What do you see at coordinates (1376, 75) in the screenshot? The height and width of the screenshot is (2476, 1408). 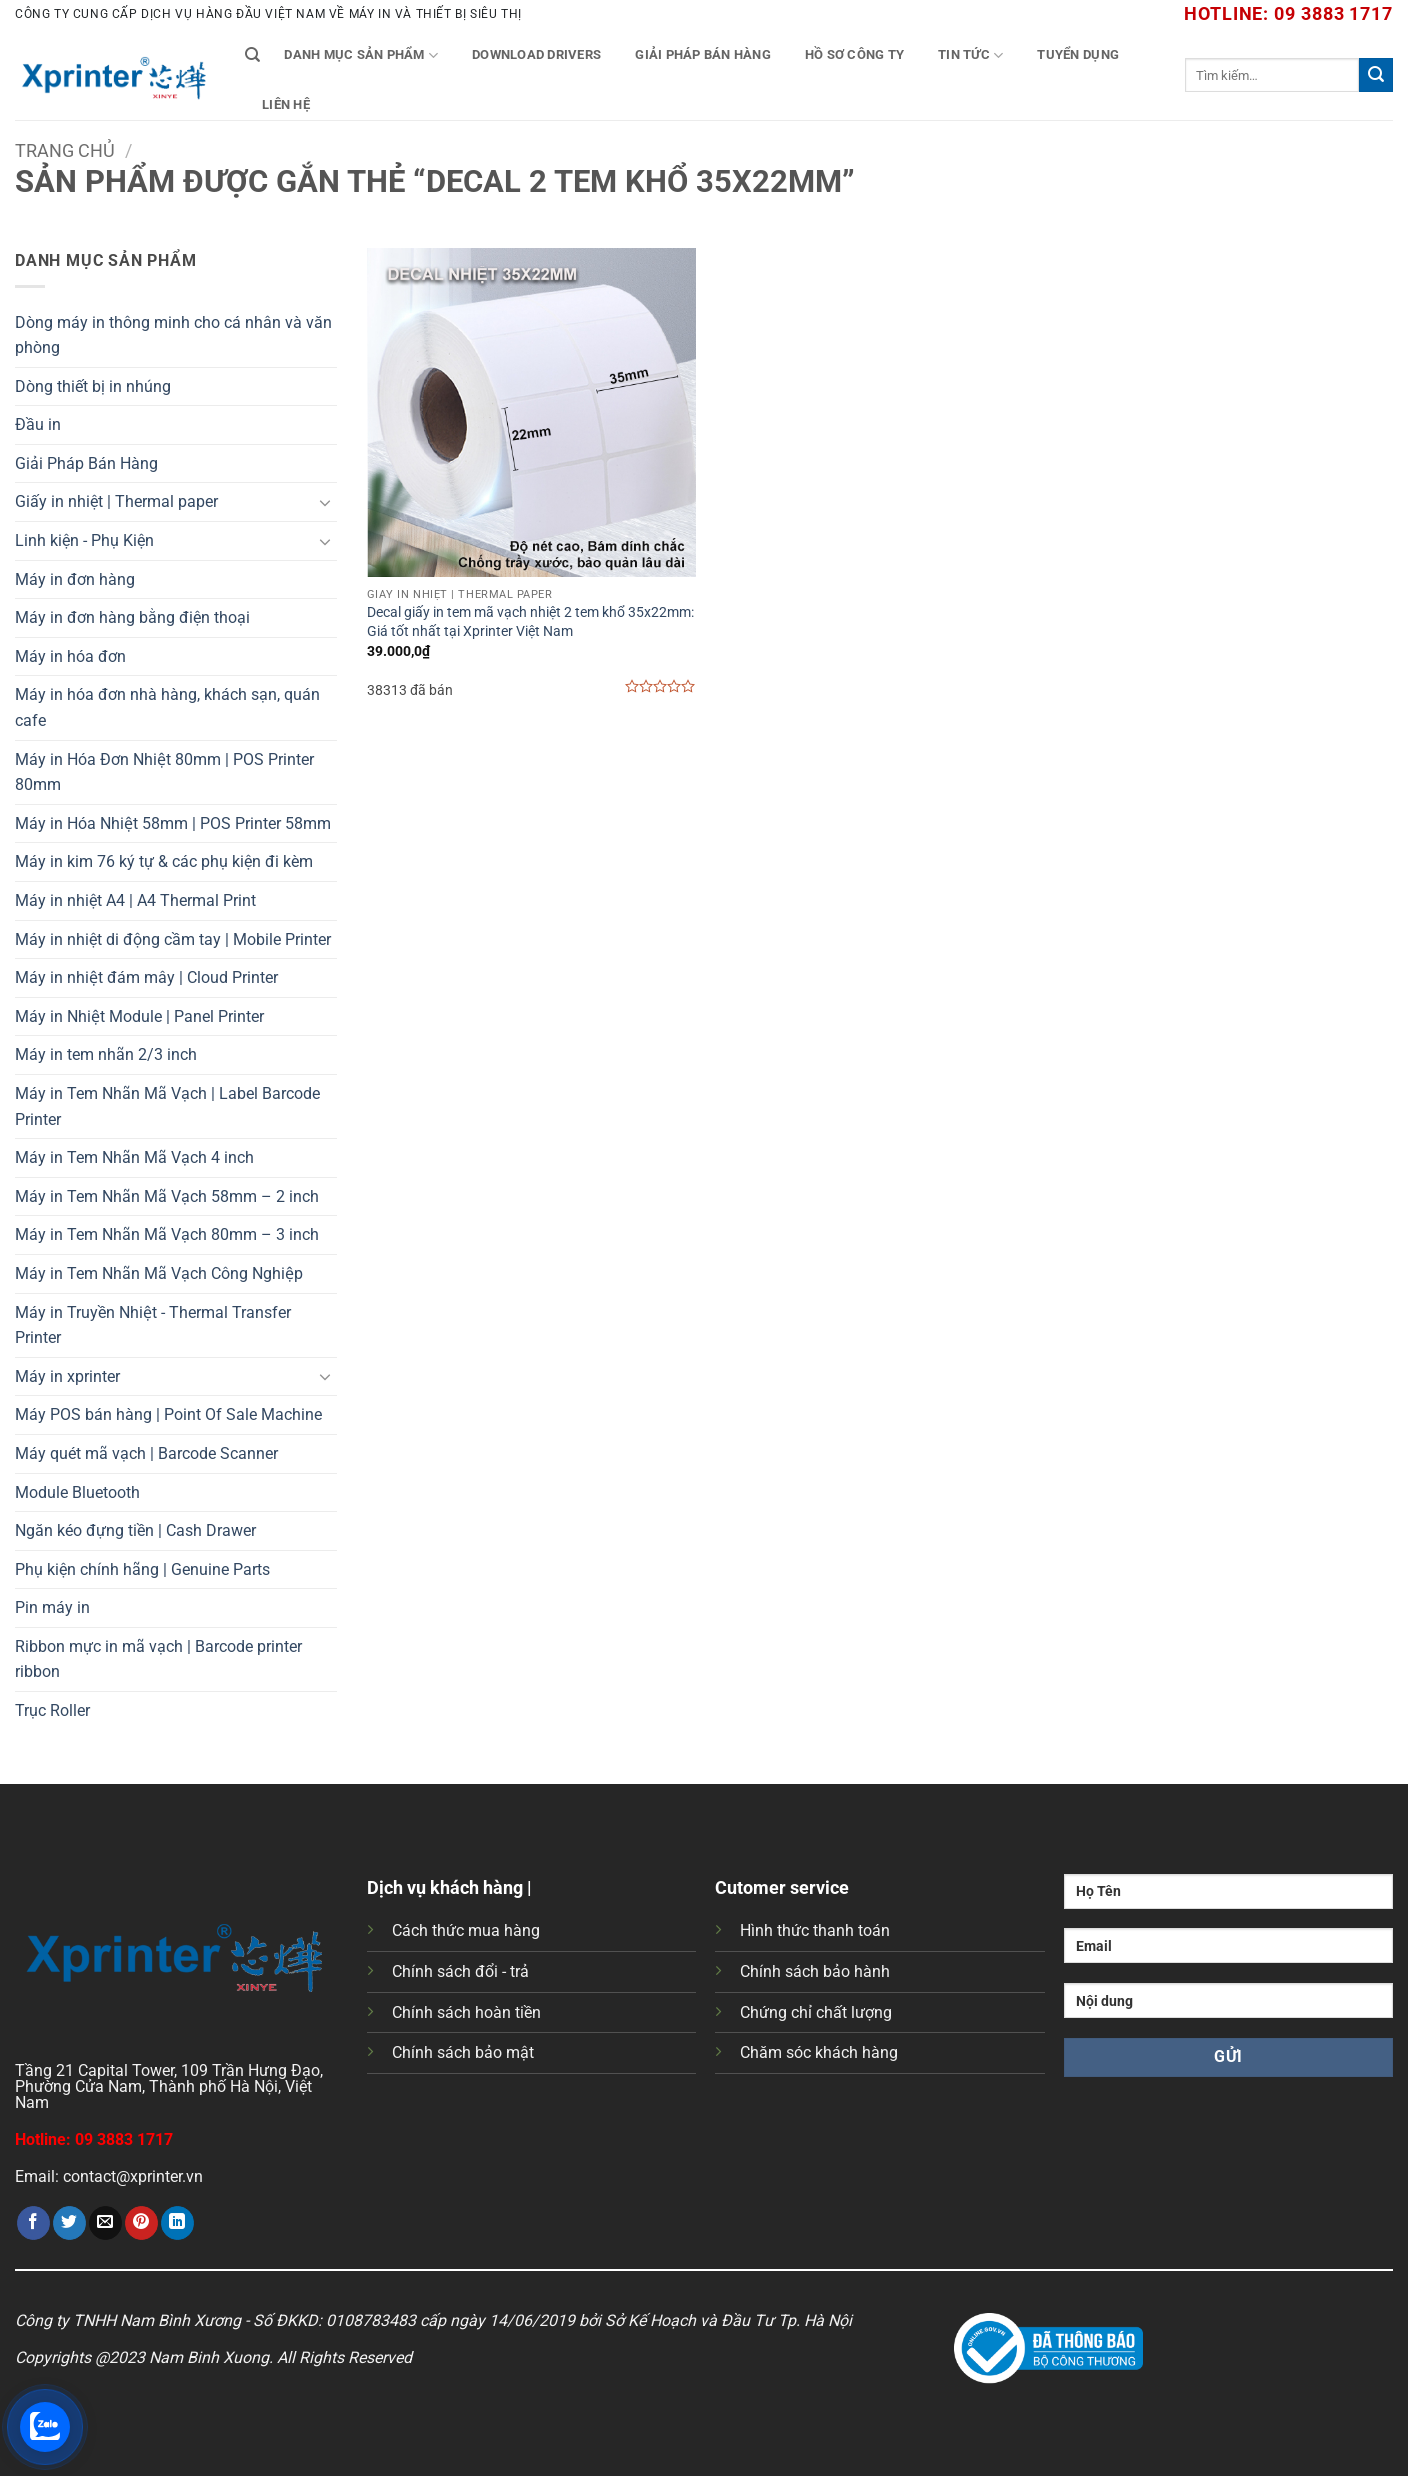 I see `[Gửi]` at bounding box center [1376, 75].